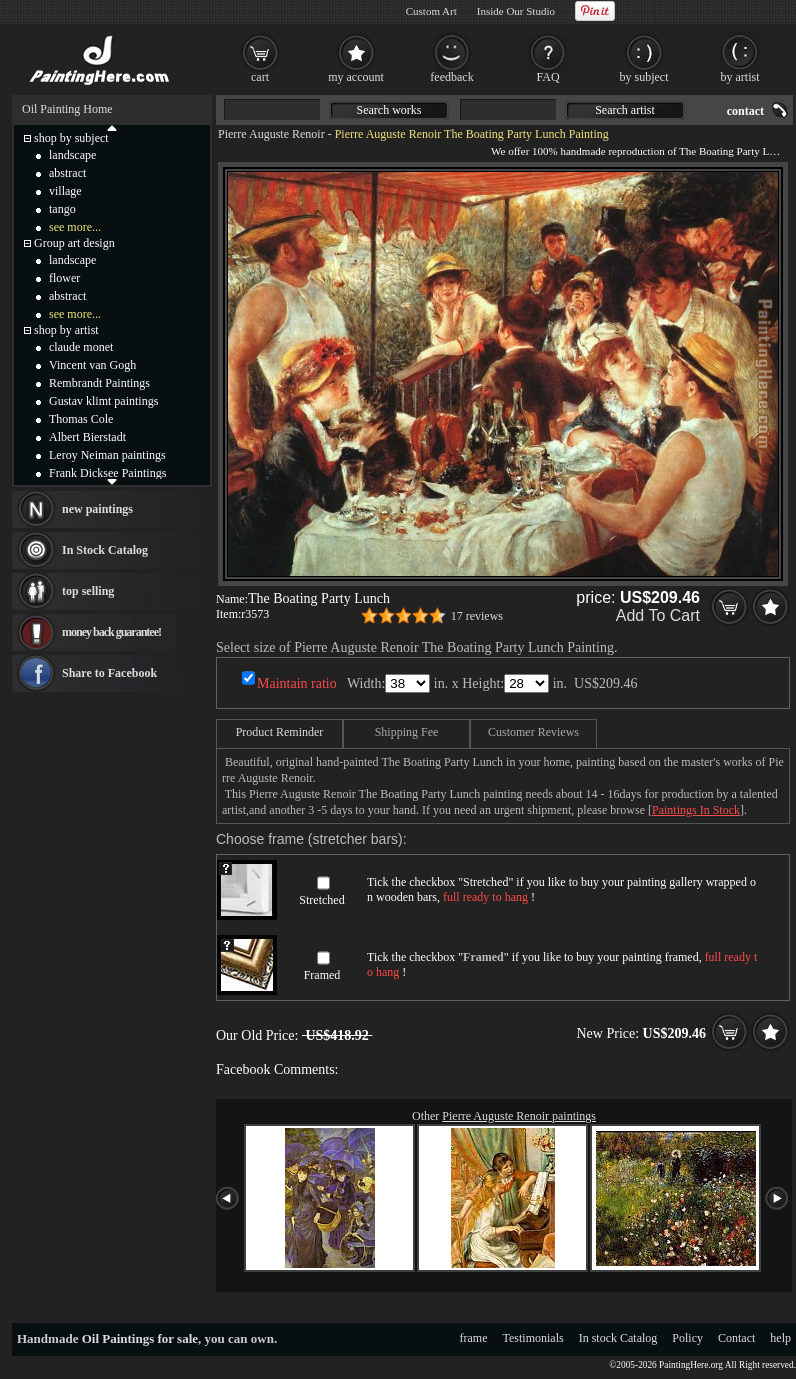 The width and height of the screenshot is (796, 1379). Describe the element at coordinates (260, 77) in the screenshot. I see `cart` at that location.